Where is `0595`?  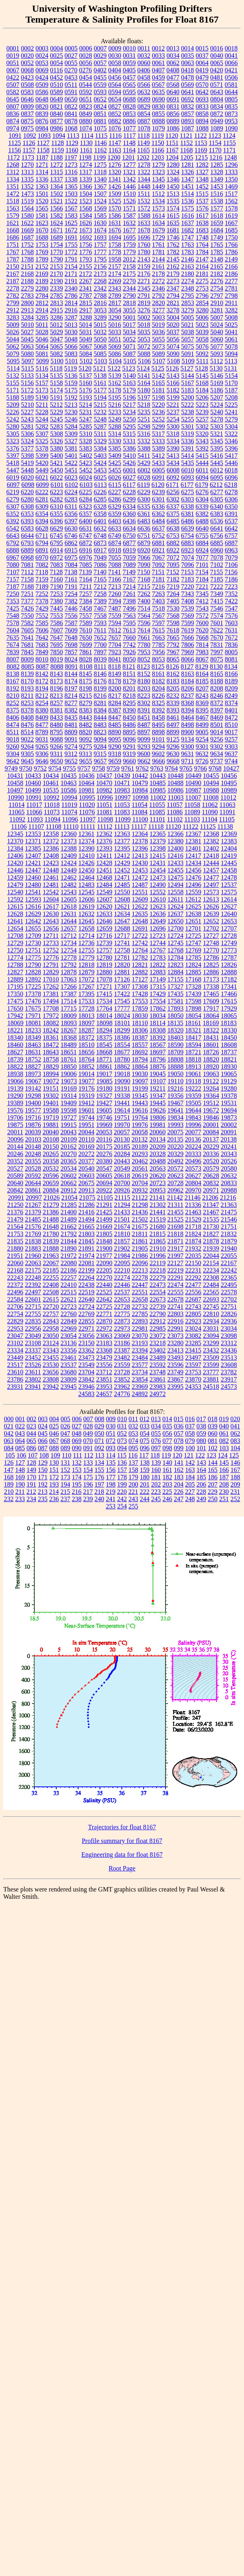 0595 is located at coordinates (129, 91).